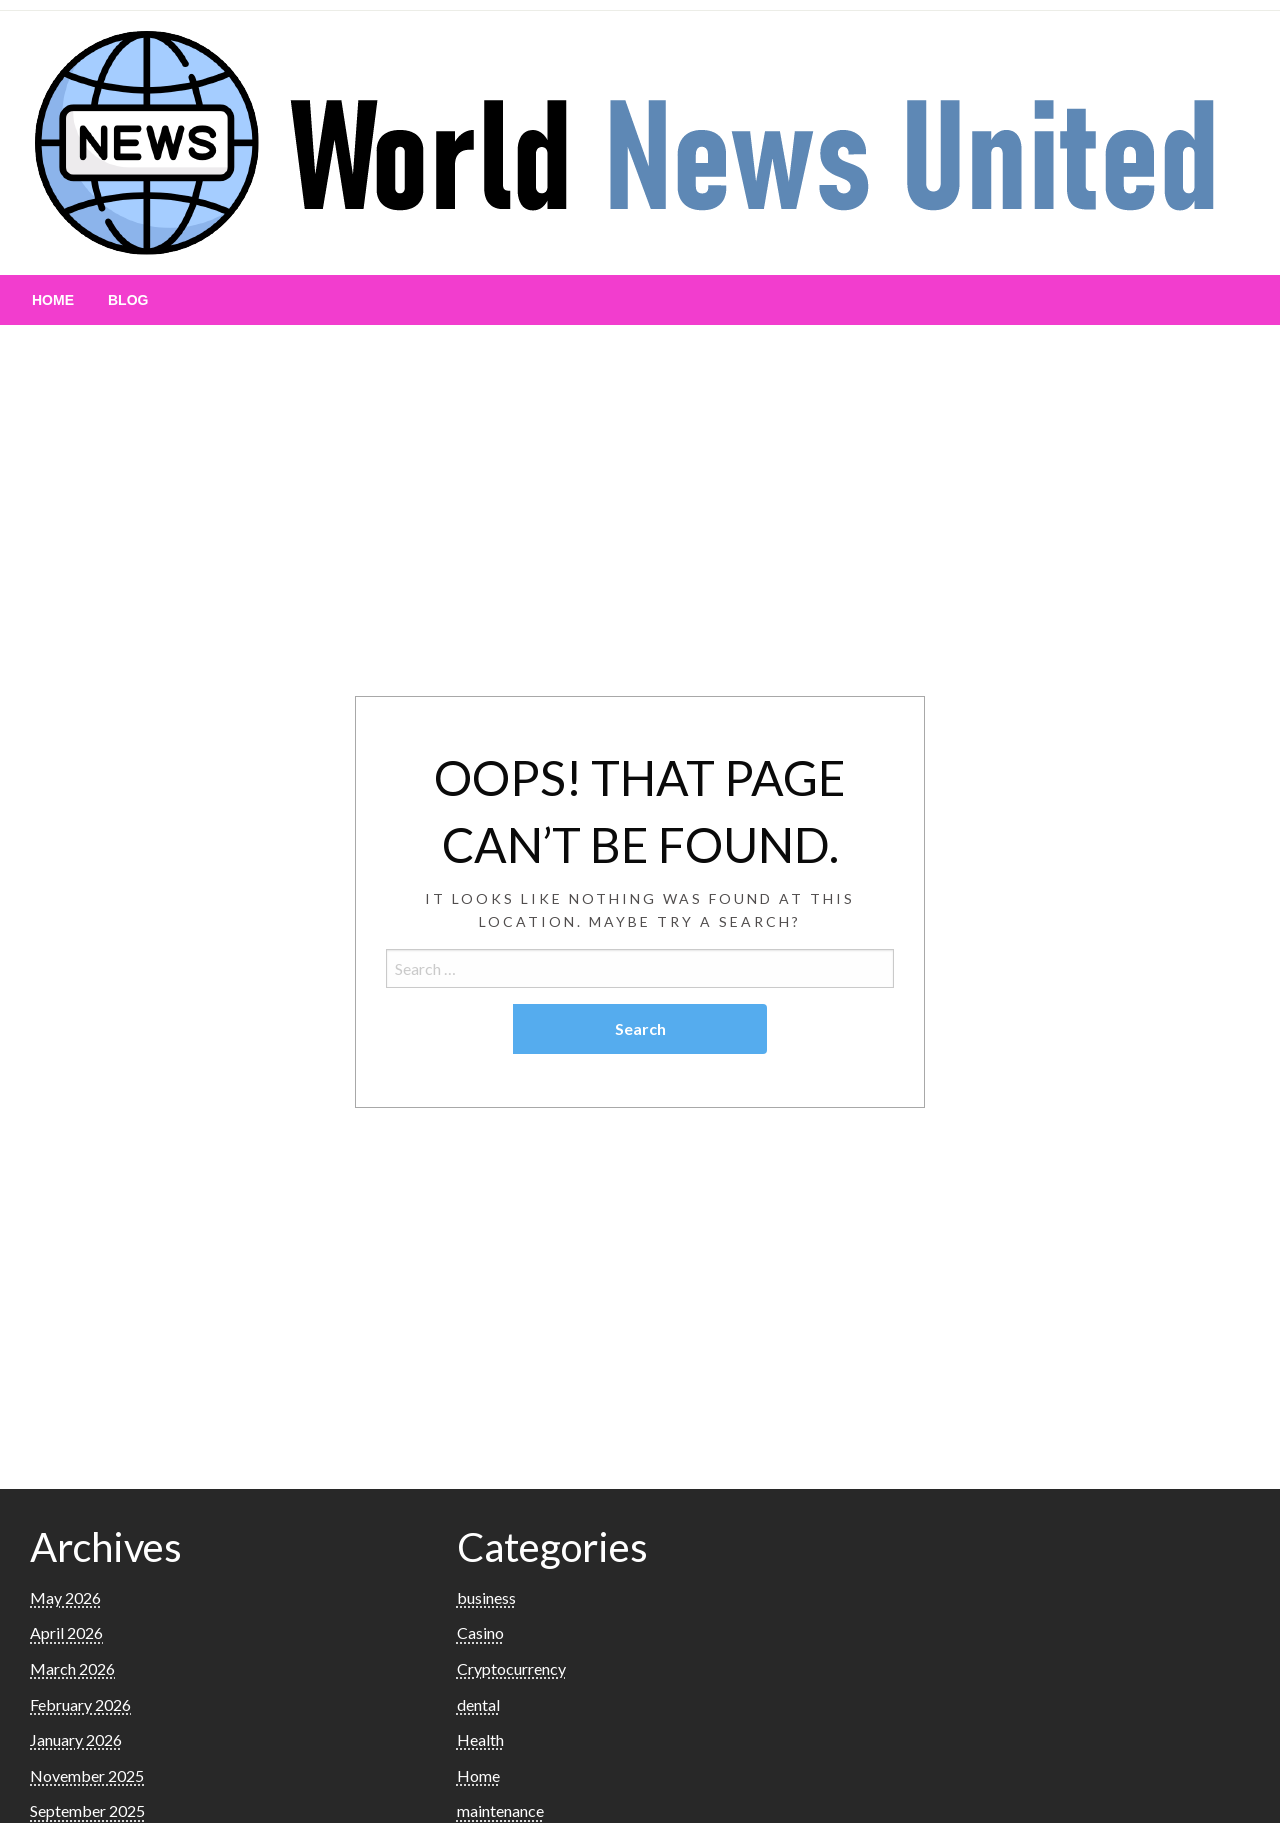 This screenshot has width=1280, height=1823. What do you see at coordinates (480, 1632) in the screenshot?
I see `Casino` at bounding box center [480, 1632].